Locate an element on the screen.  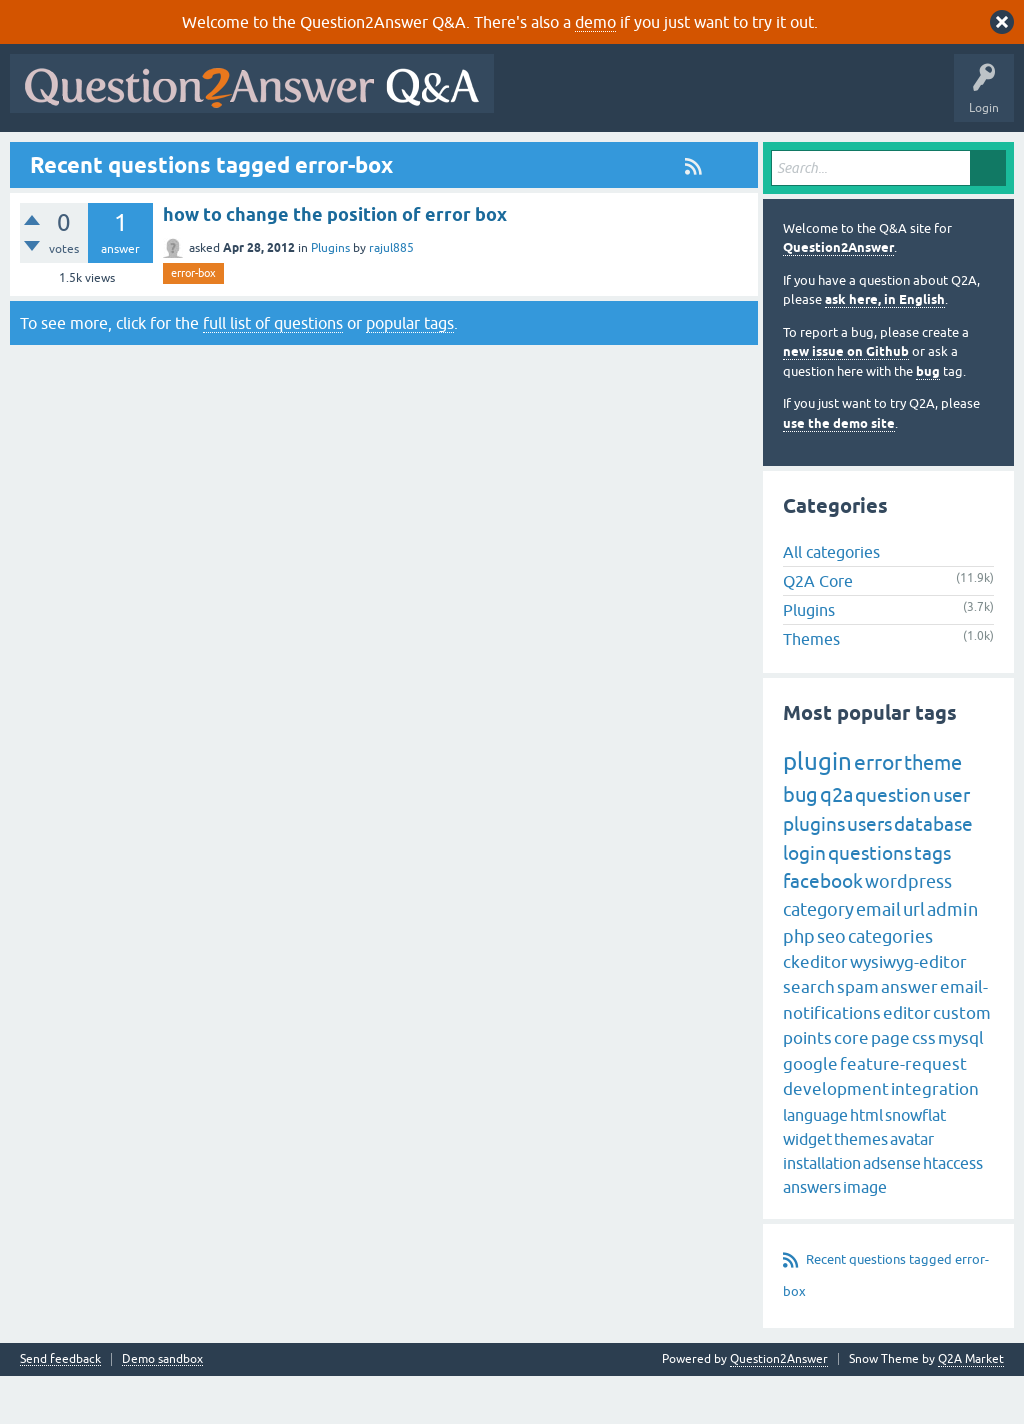
seo is located at coordinates (831, 984).